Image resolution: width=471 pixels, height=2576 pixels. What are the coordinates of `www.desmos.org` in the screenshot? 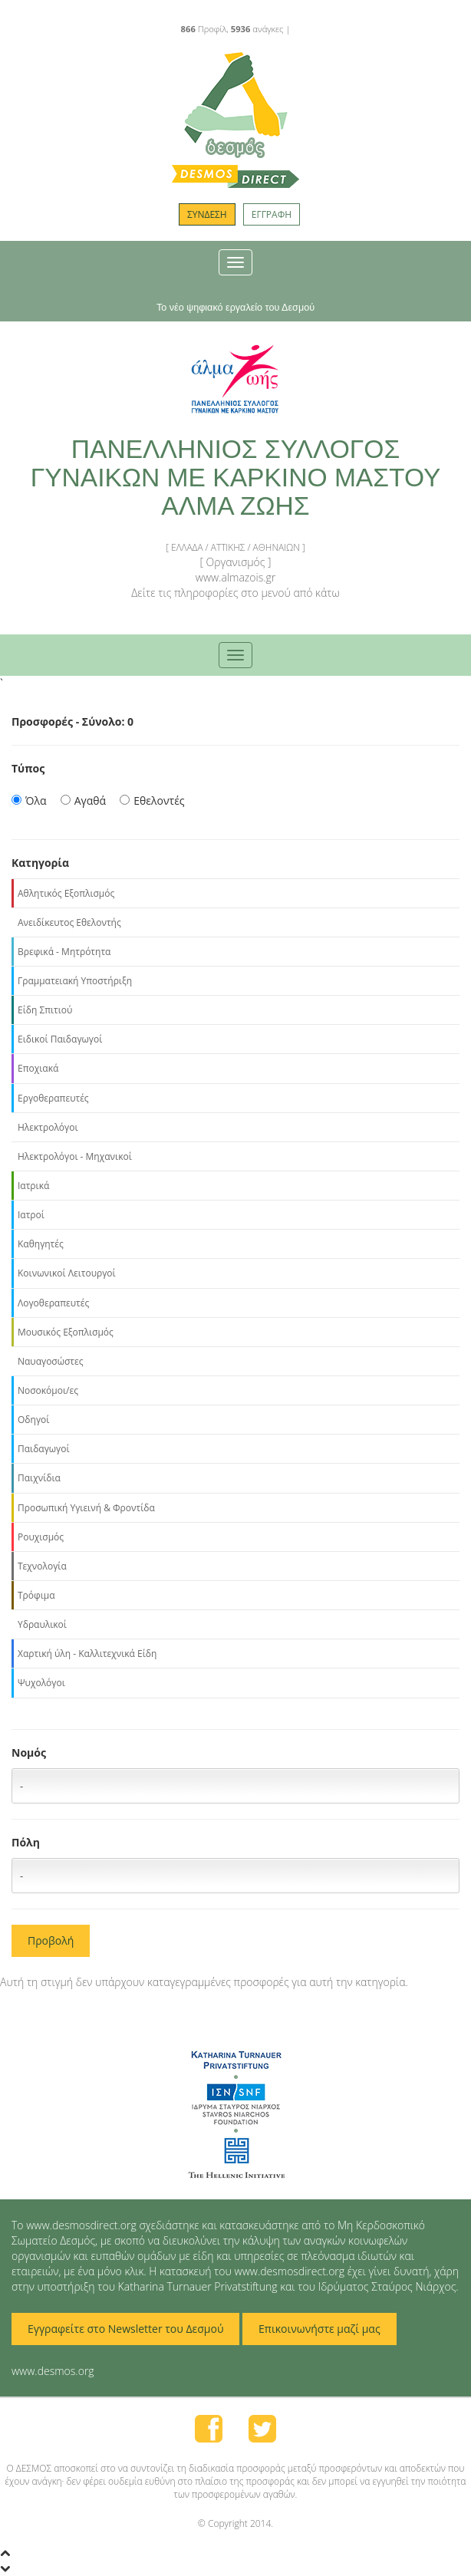 It's located at (53, 2371).